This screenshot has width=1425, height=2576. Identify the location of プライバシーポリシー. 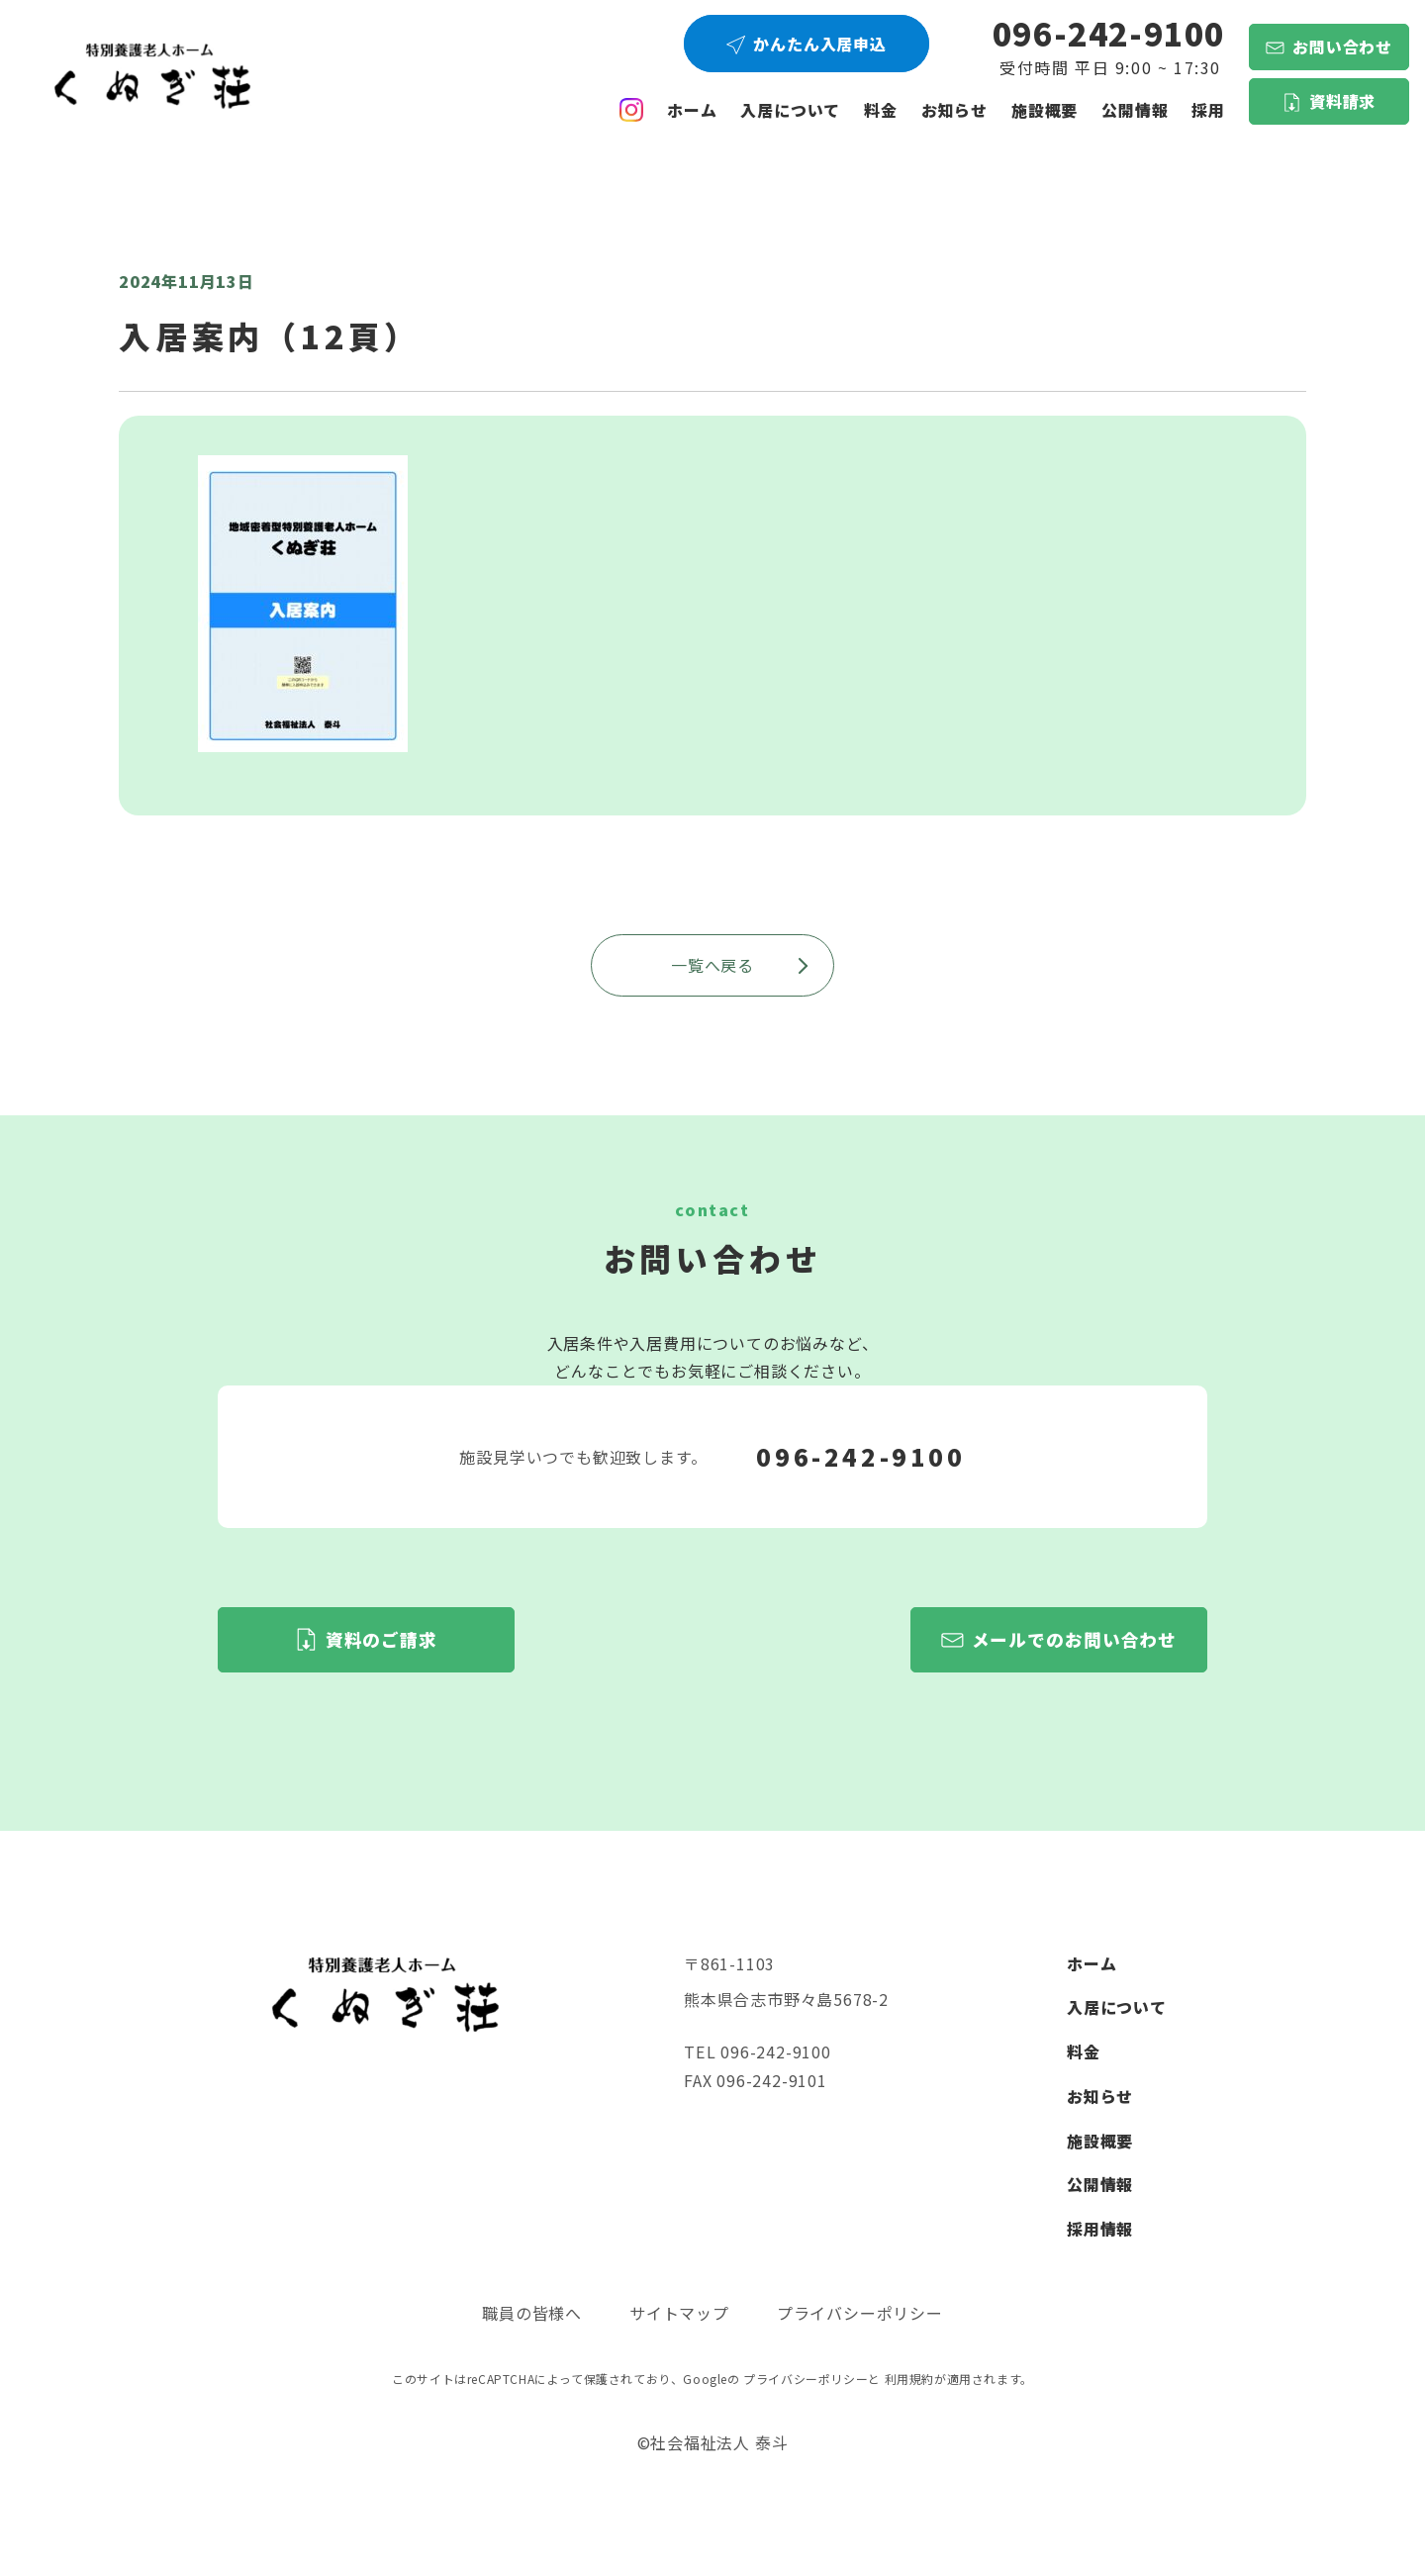
(860, 2313).